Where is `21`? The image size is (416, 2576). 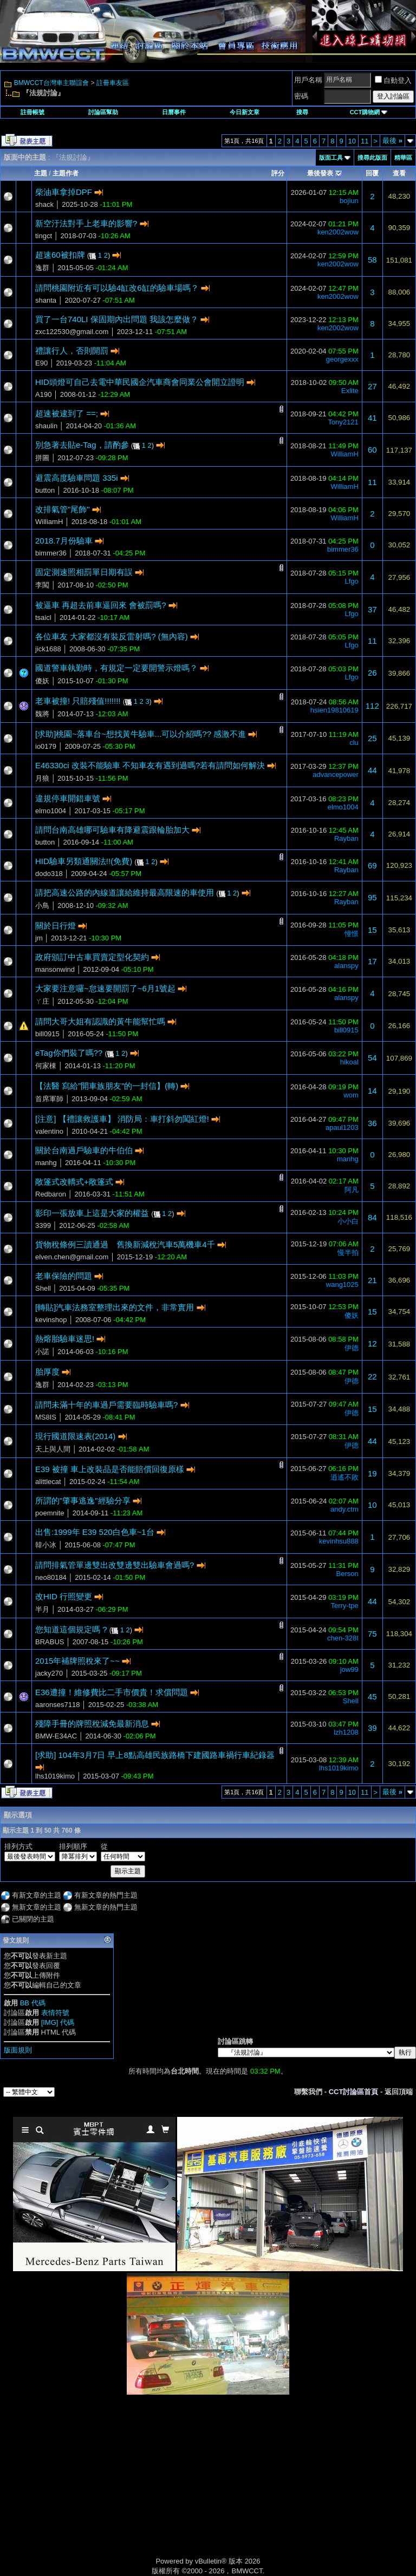
21 is located at coordinates (372, 1280).